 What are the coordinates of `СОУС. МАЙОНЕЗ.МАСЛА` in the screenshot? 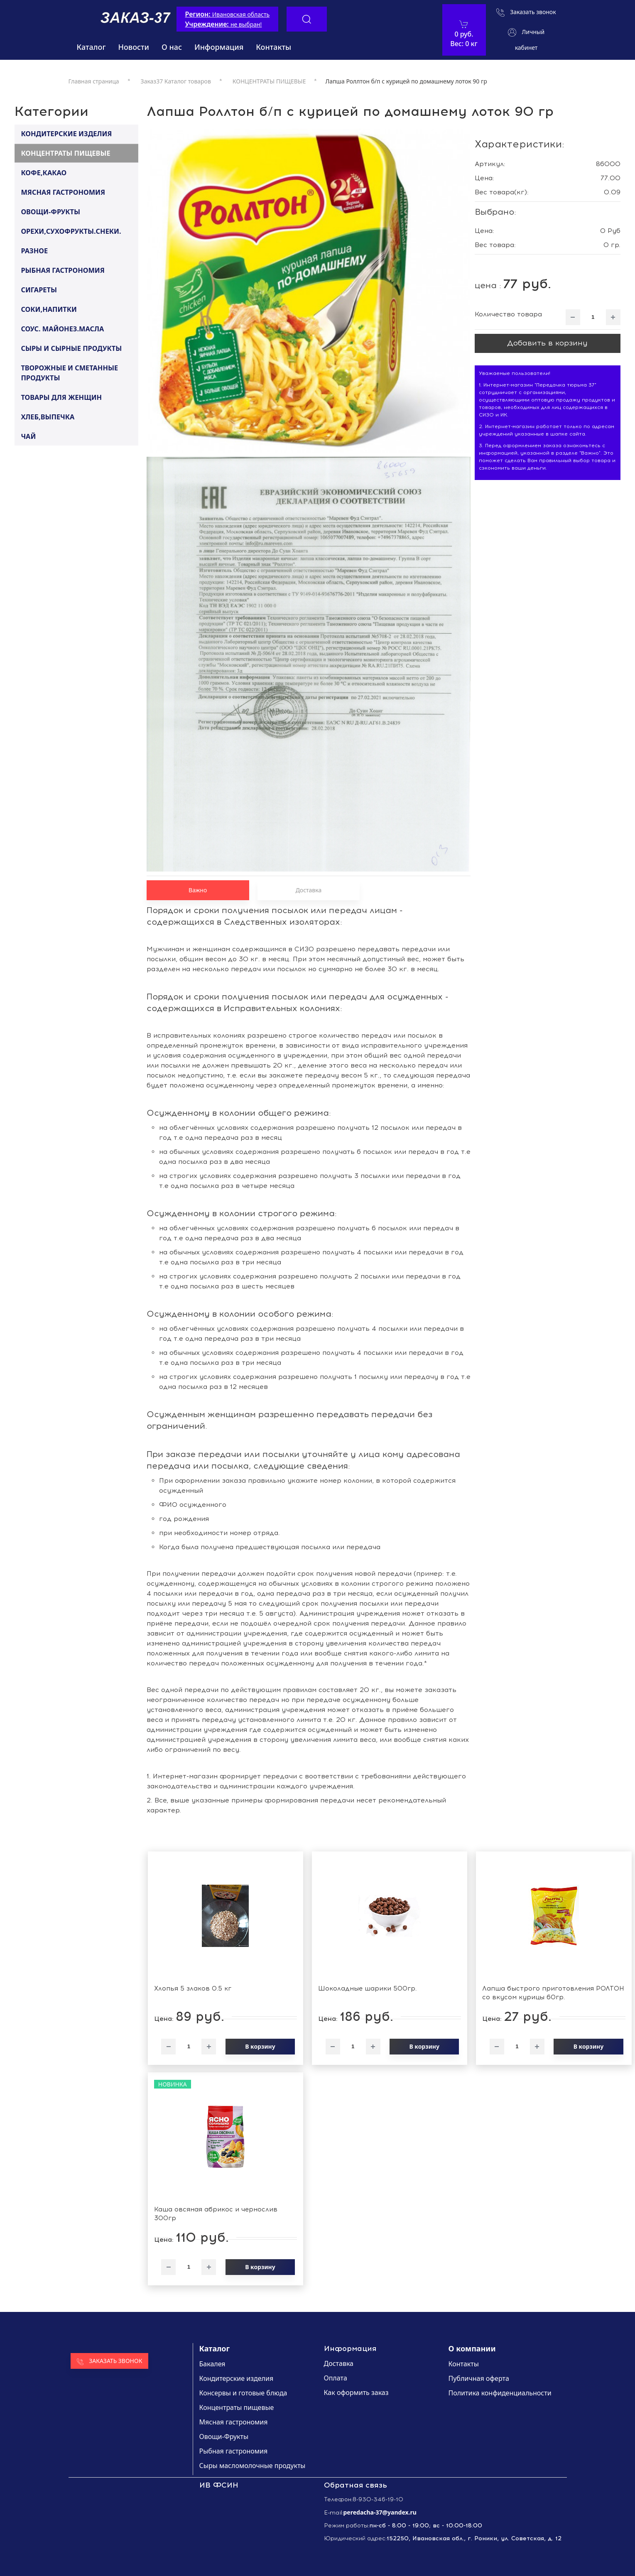 It's located at (62, 328).